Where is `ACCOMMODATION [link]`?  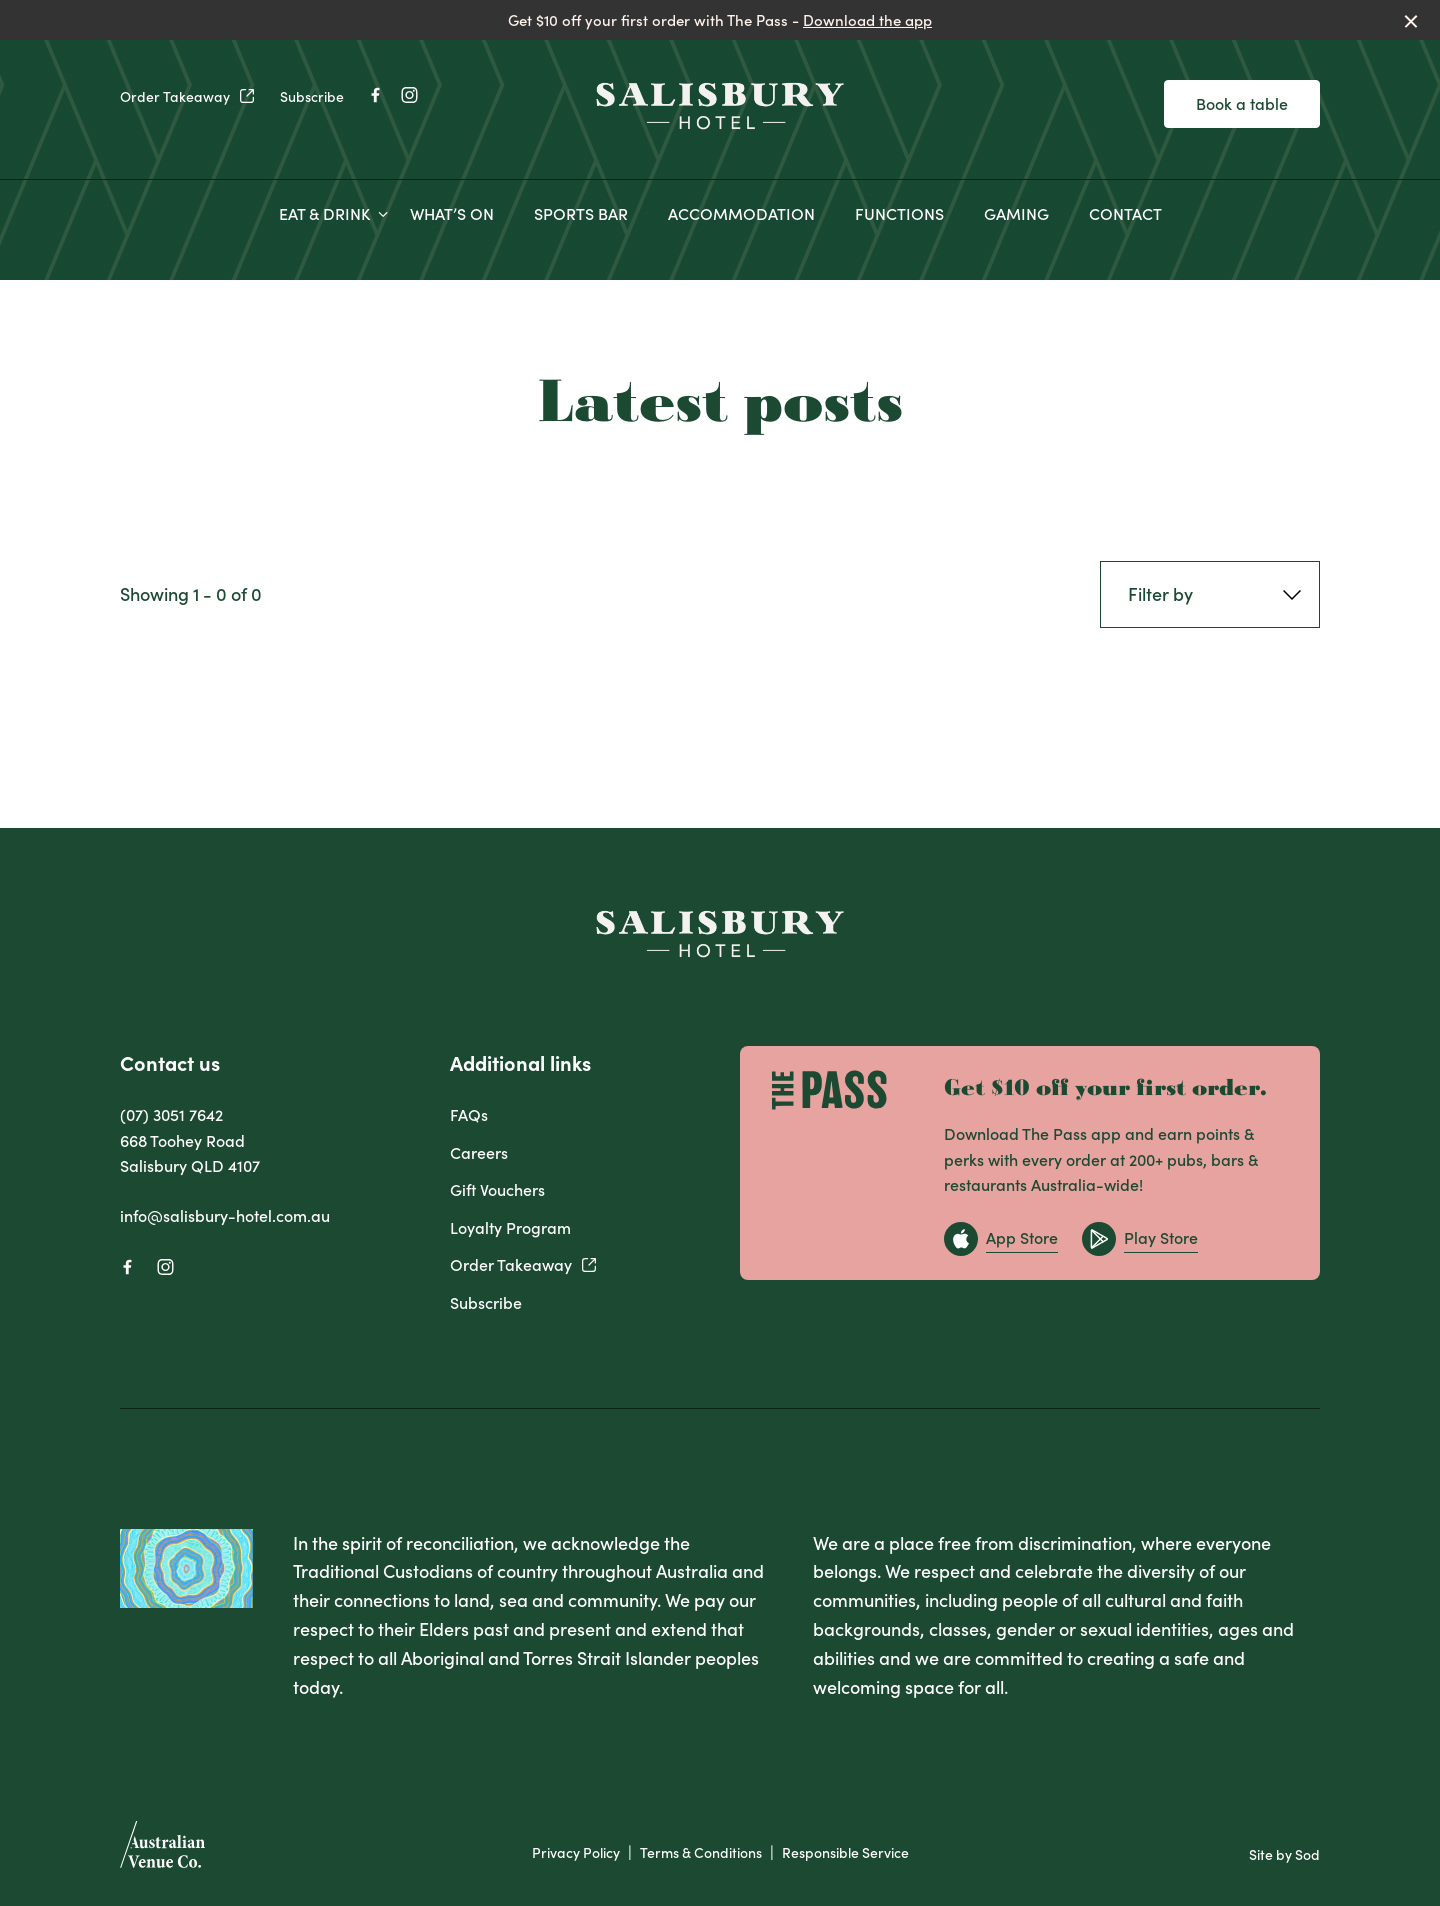 ACCOMMODATION [link] is located at coordinates (741, 213).